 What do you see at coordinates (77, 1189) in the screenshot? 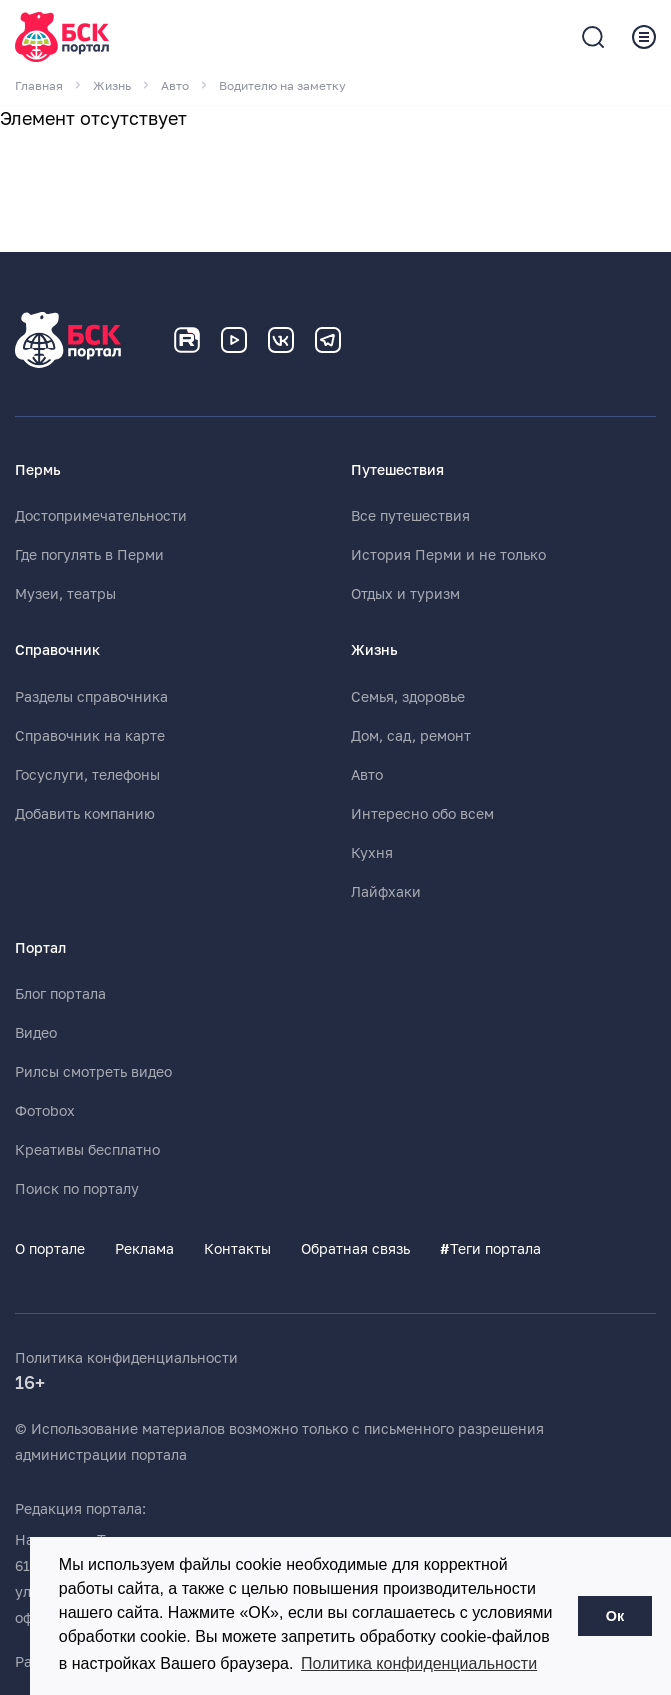
I see `Поиск по порталу` at bounding box center [77, 1189].